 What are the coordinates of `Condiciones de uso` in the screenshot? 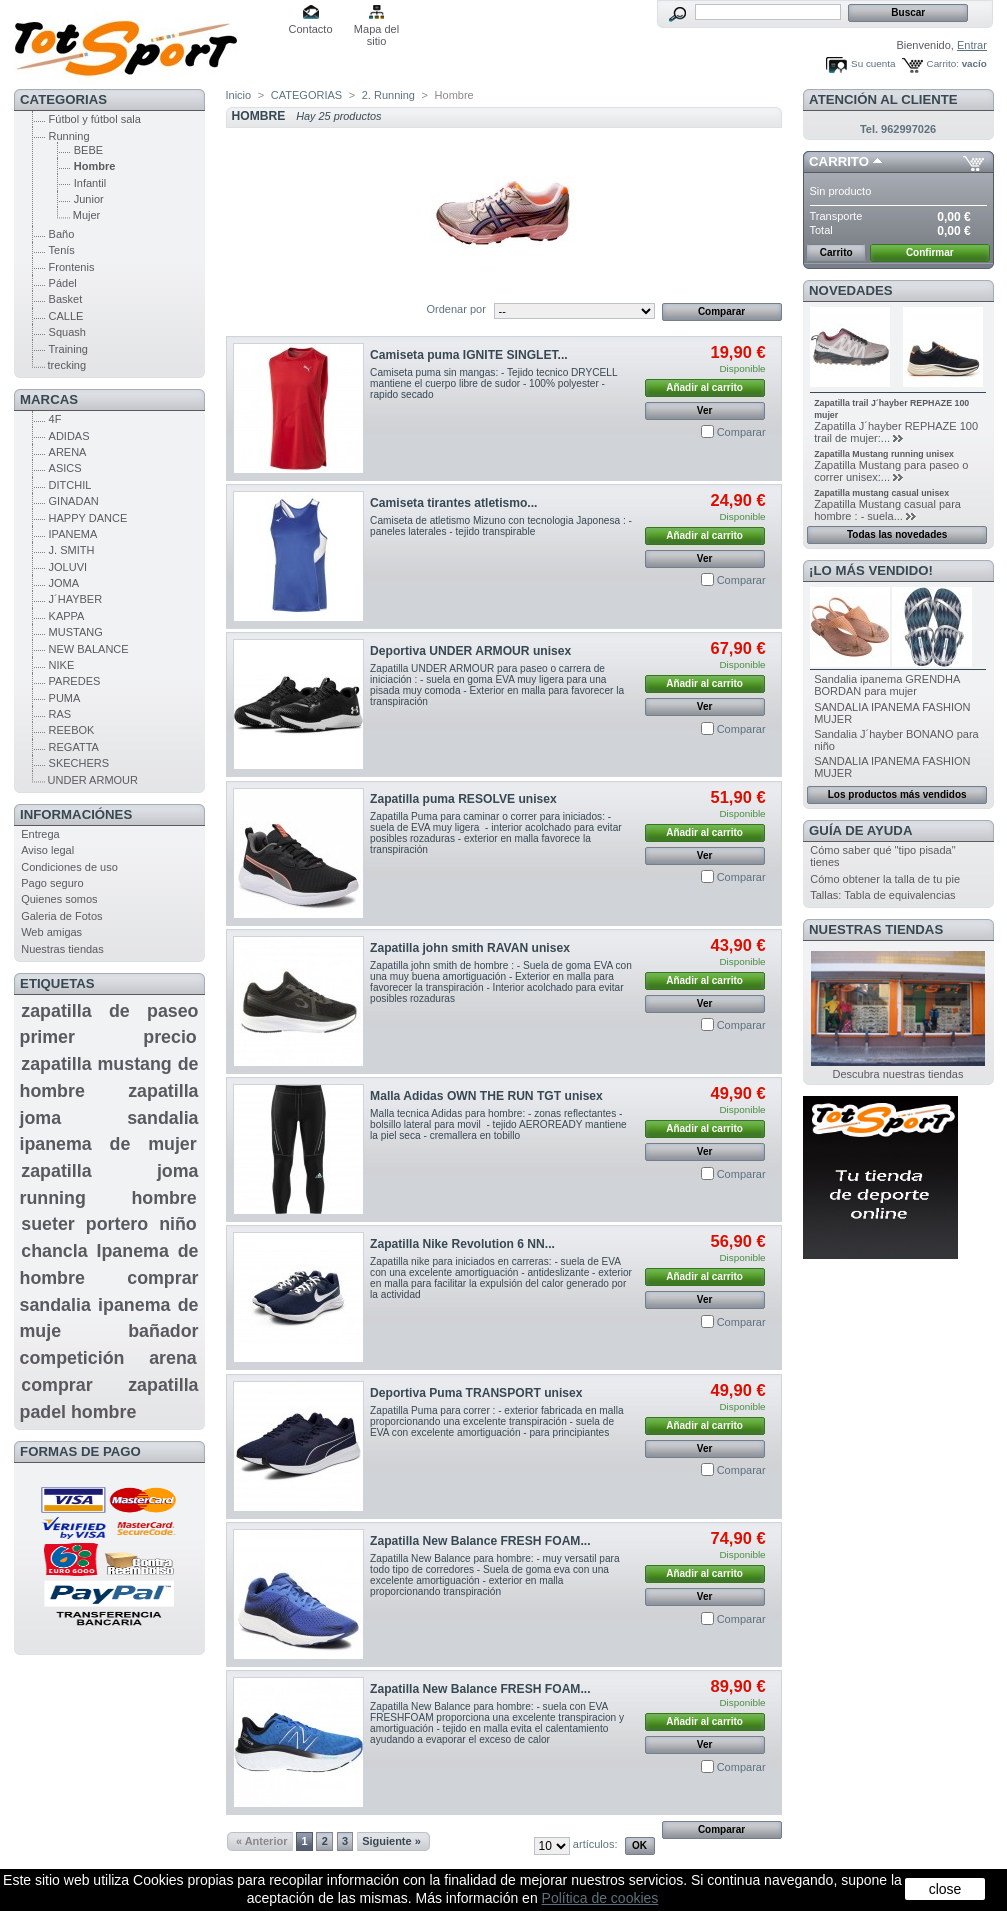 It's located at (69, 867).